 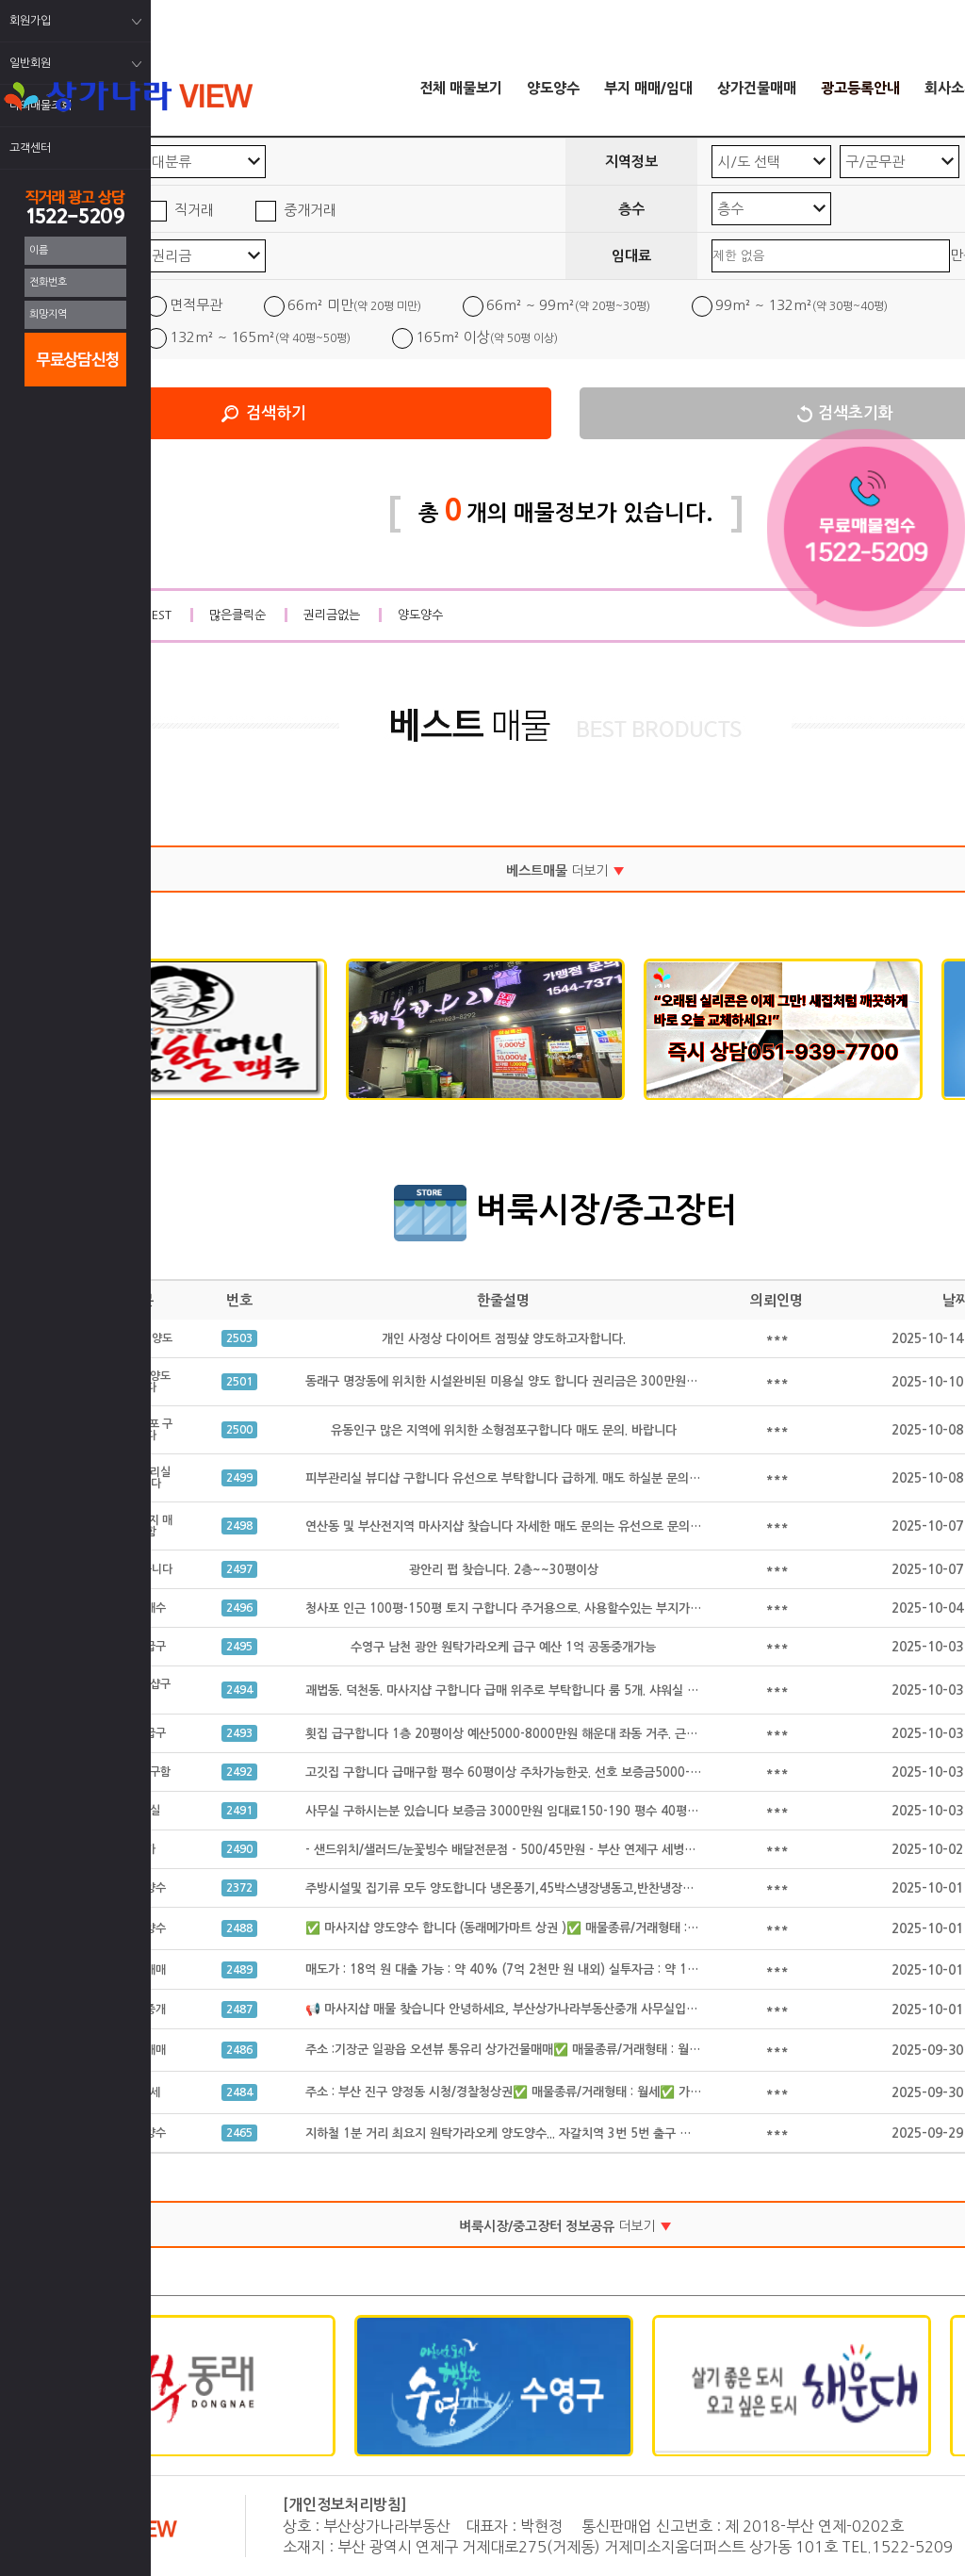 What do you see at coordinates (568, 305) in the screenshot?
I see `66m² ~ 99m²` at bounding box center [568, 305].